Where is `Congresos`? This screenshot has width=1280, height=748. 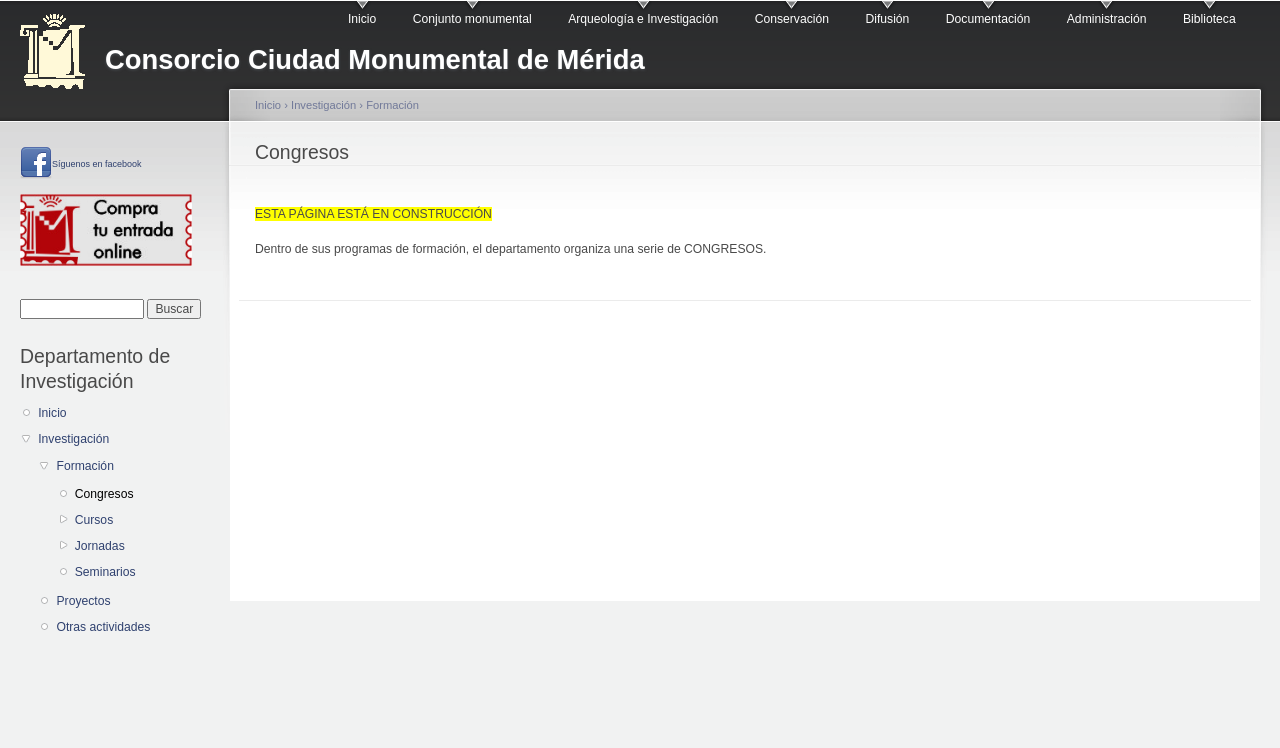 Congresos is located at coordinates (104, 494).